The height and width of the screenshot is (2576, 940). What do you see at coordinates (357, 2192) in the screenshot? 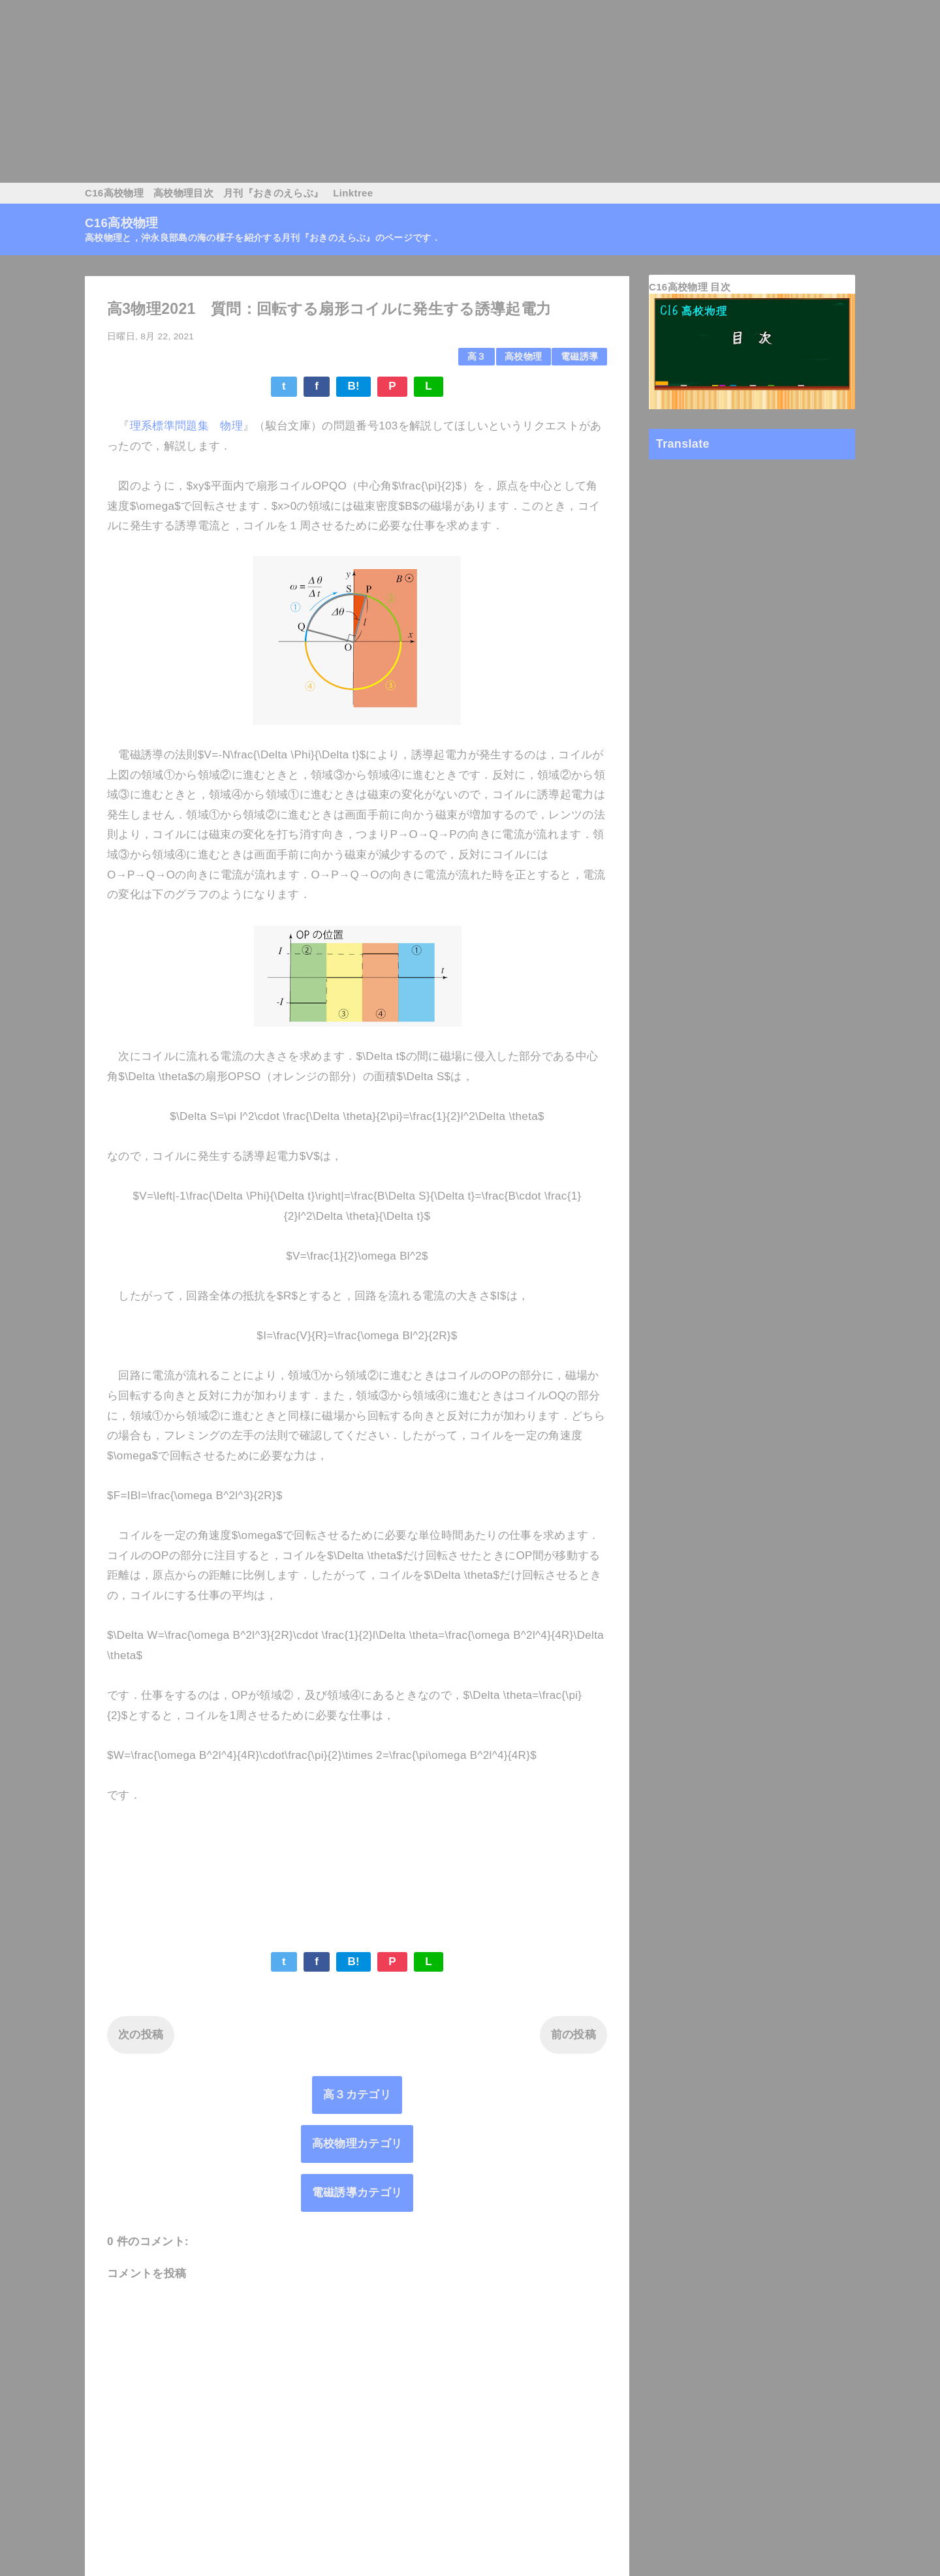
I see `電磁誘導カテゴリ` at bounding box center [357, 2192].